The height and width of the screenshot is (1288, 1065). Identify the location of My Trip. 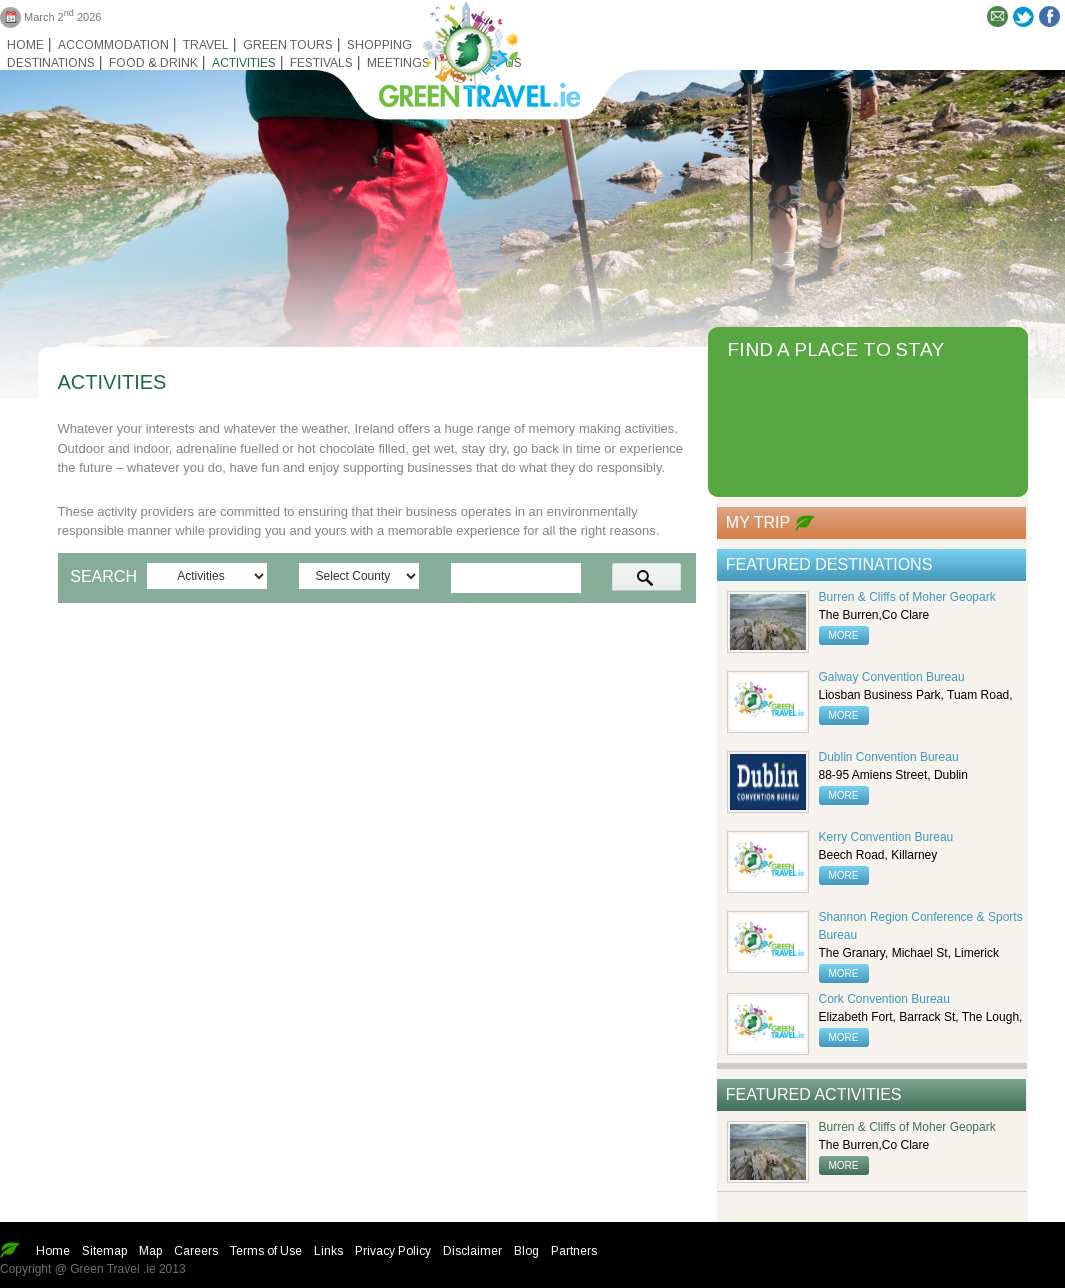
(758, 522).